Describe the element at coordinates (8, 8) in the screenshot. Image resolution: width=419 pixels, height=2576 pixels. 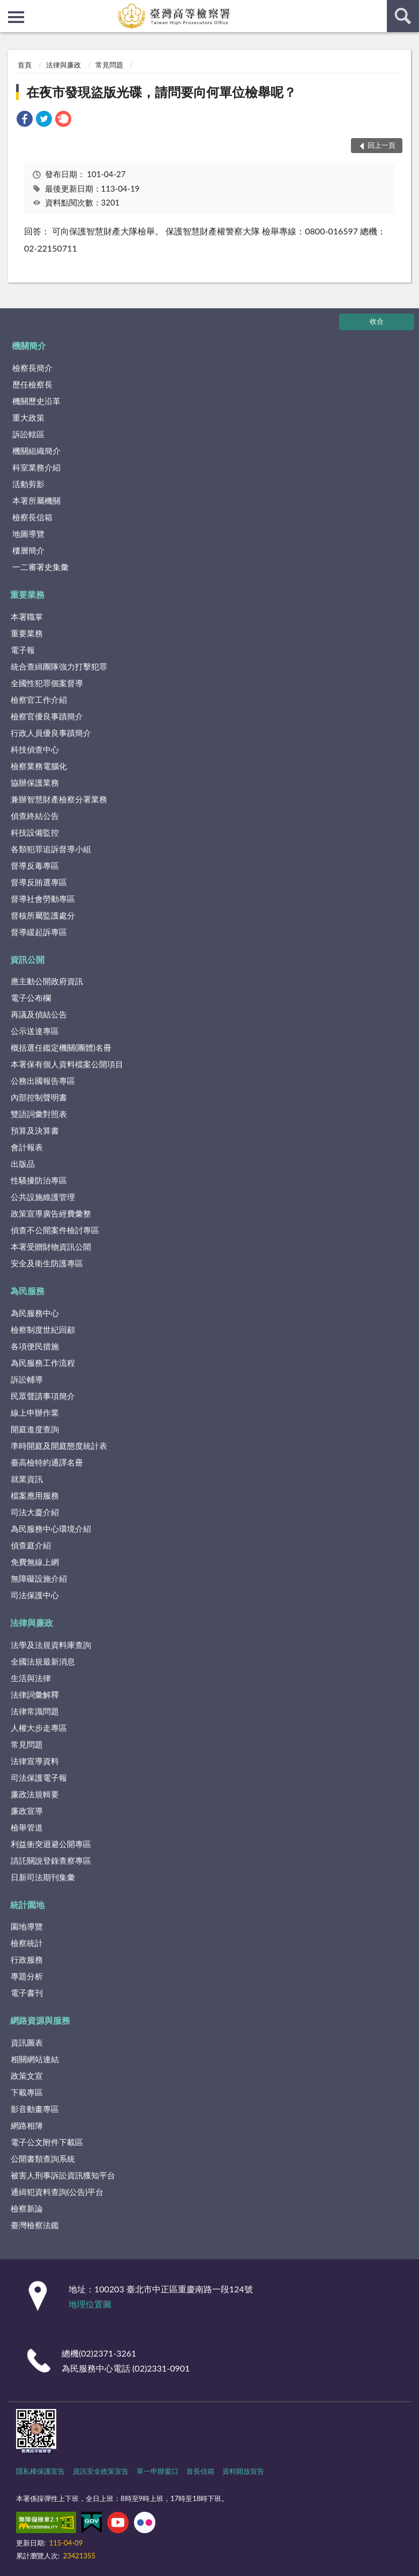
I see `:::` at that location.